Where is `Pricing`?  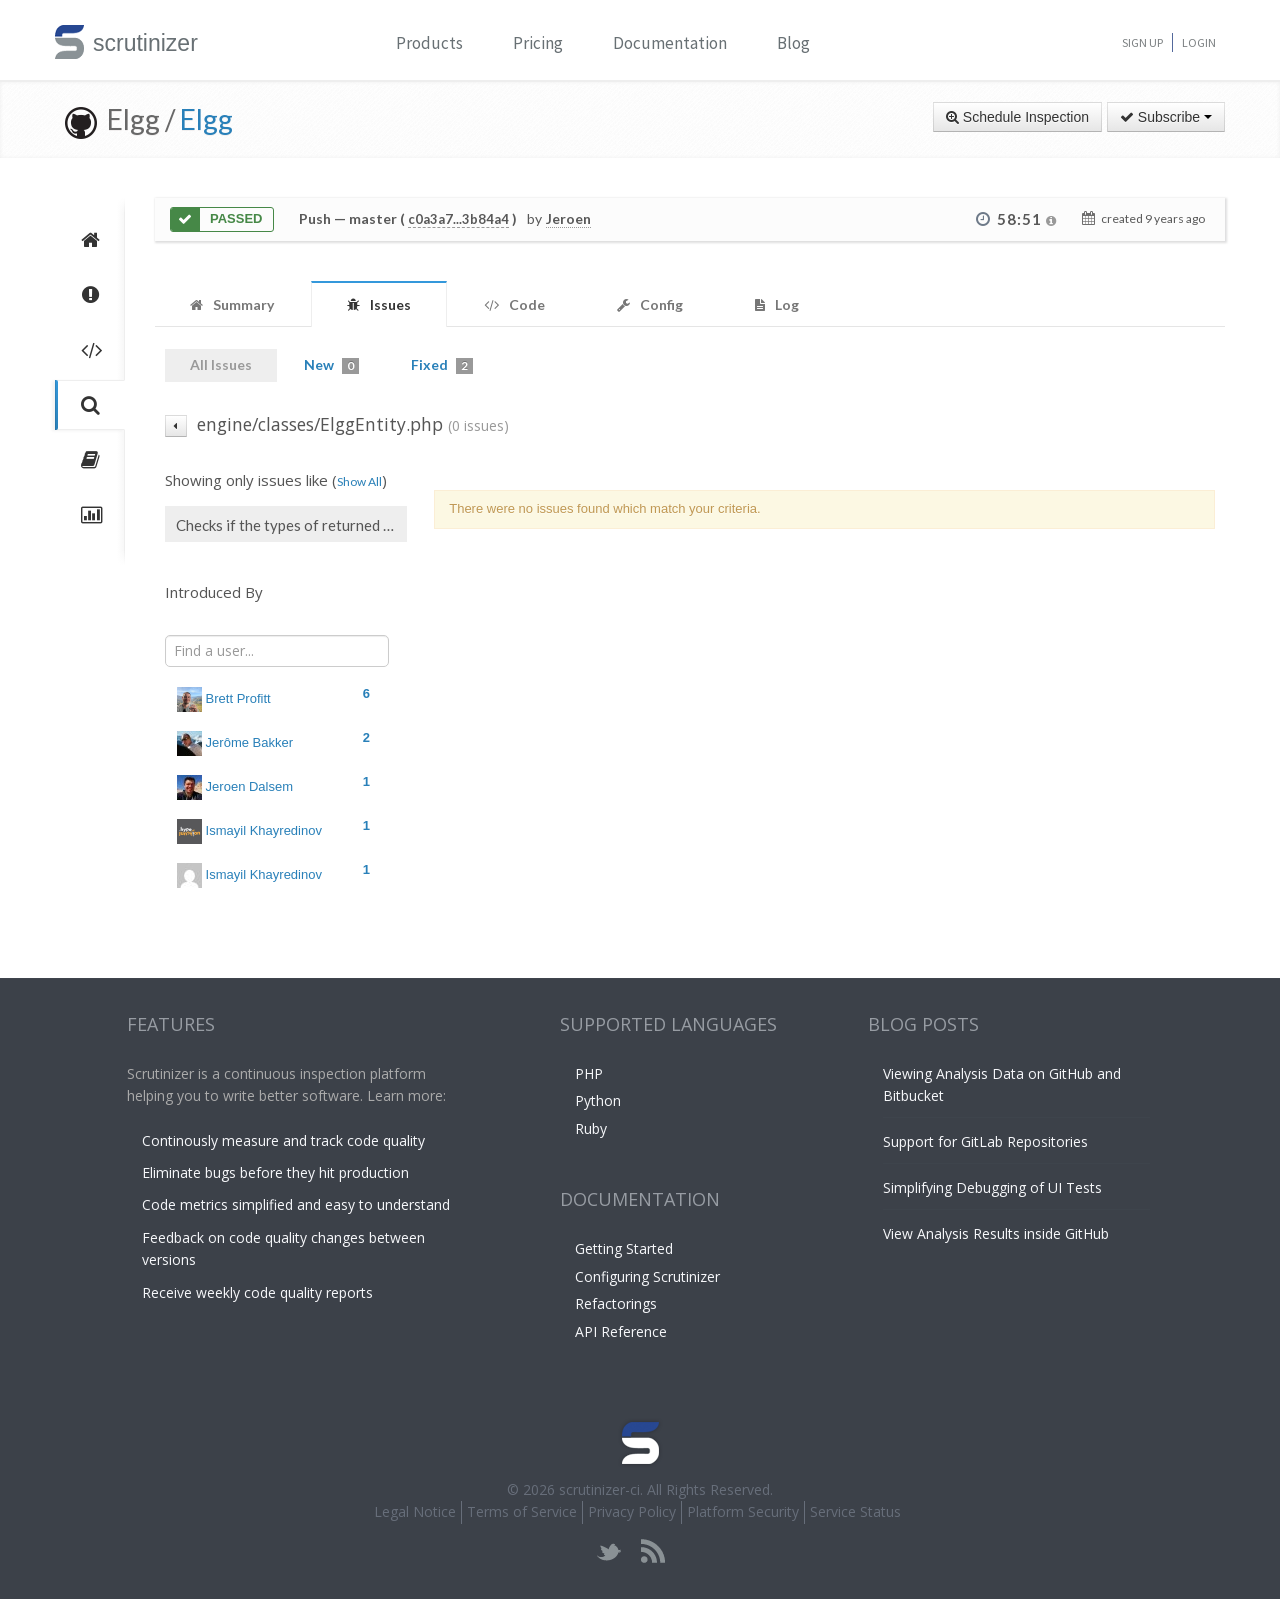
Pricing is located at coordinates (538, 43).